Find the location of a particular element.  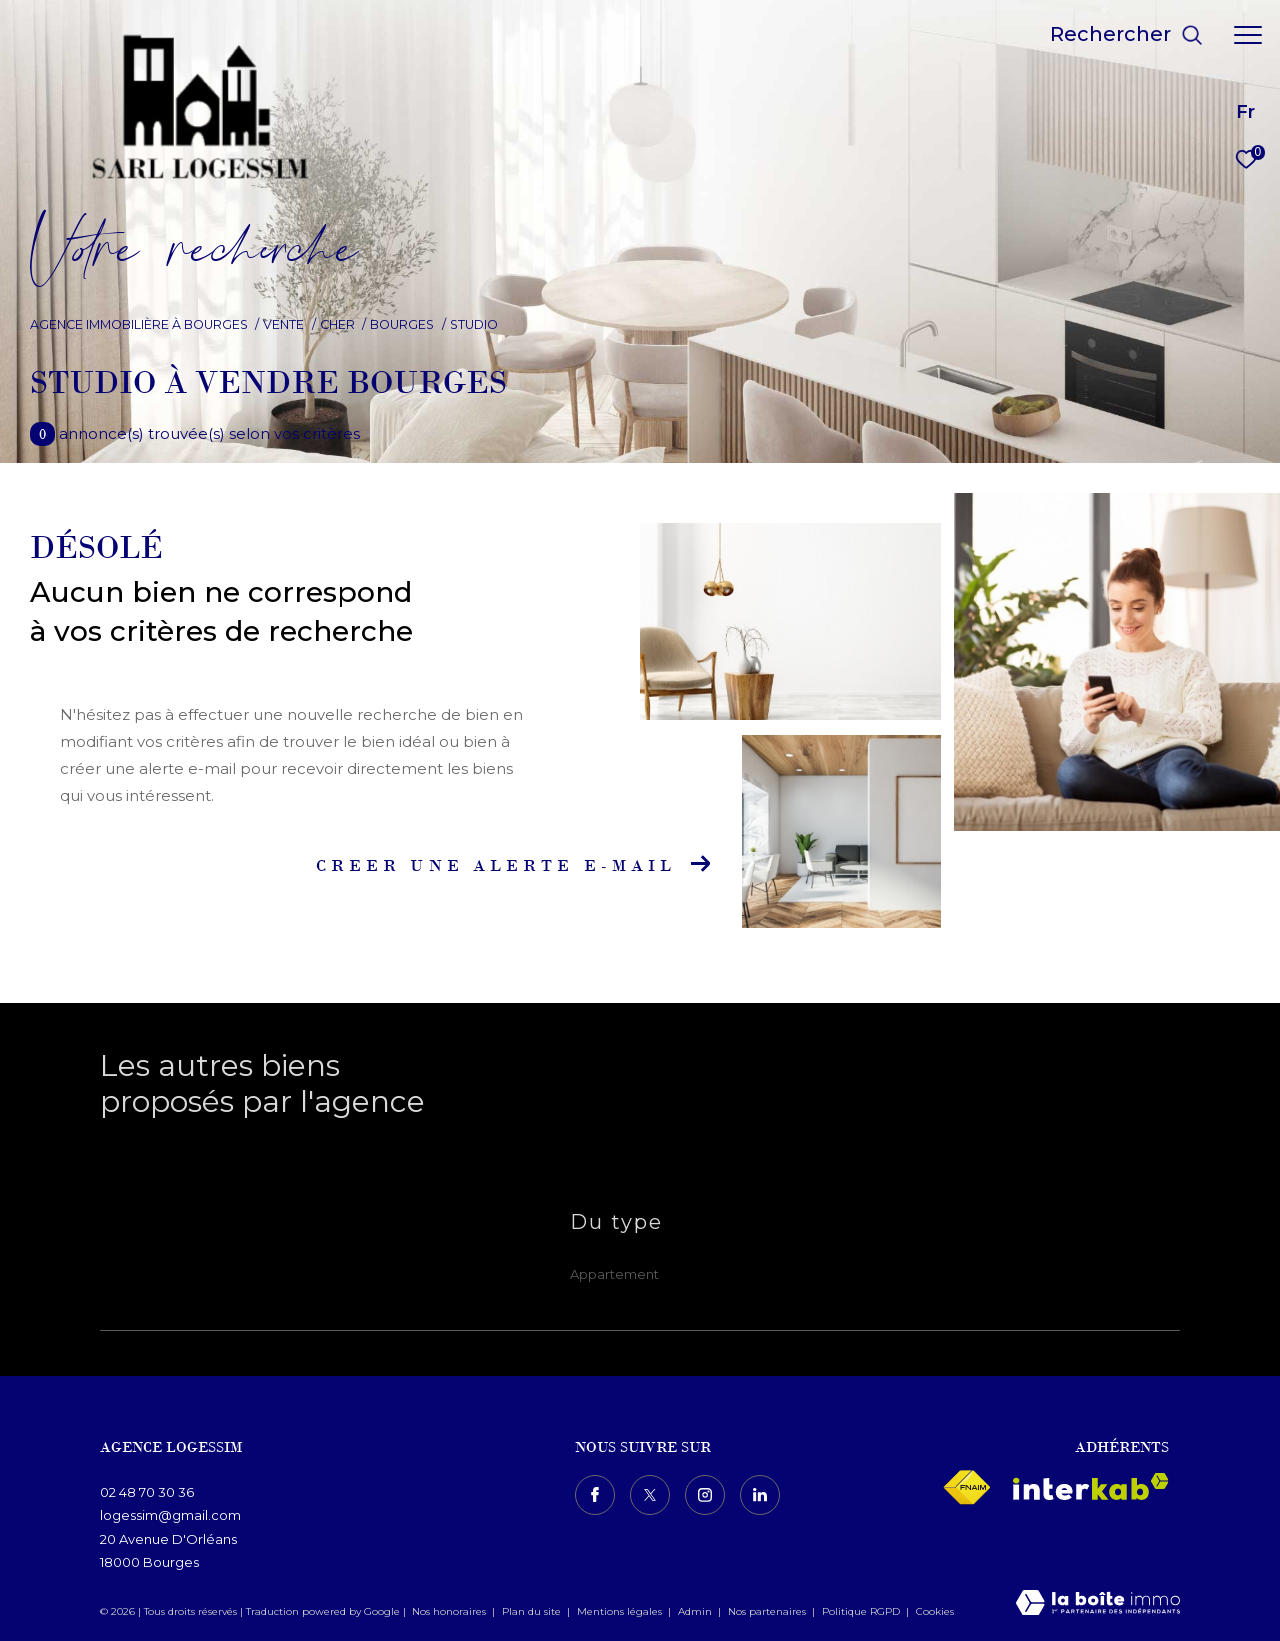

[Visiter le site fnaim - Ouverture dans une nouvelle fenêtre] is located at coordinates (966, 1488).